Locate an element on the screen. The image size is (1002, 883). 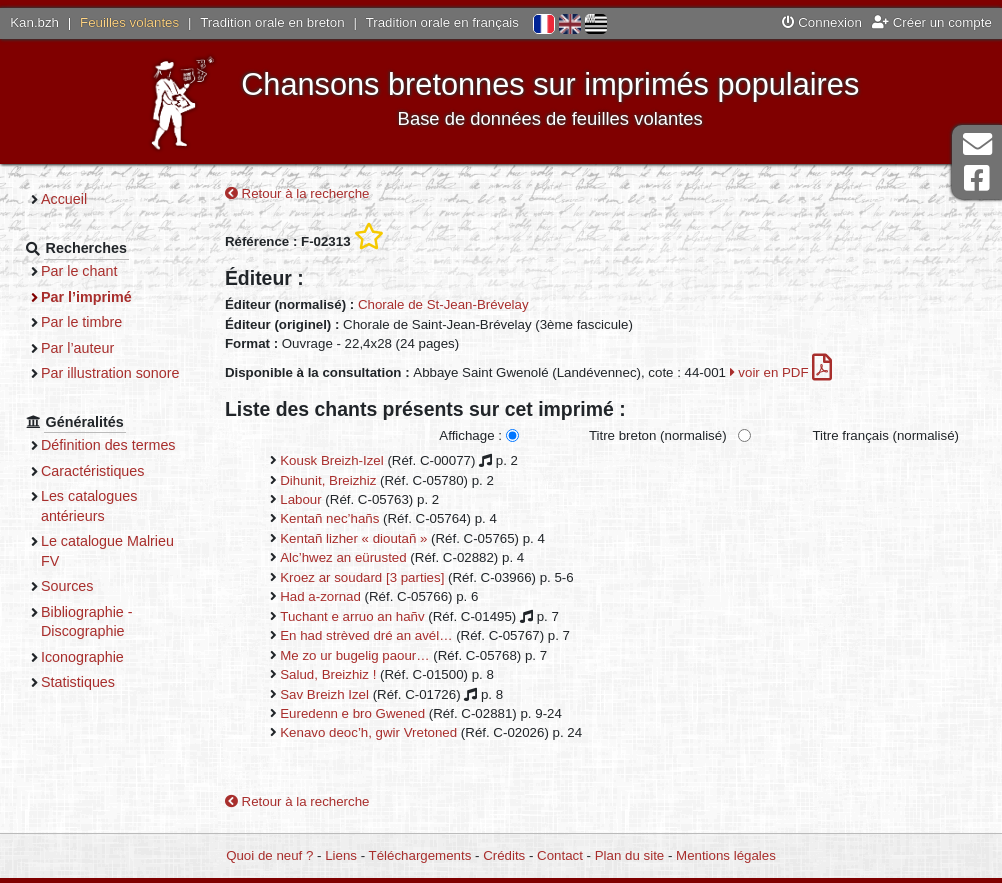
Définition des termes is located at coordinates (108, 445).